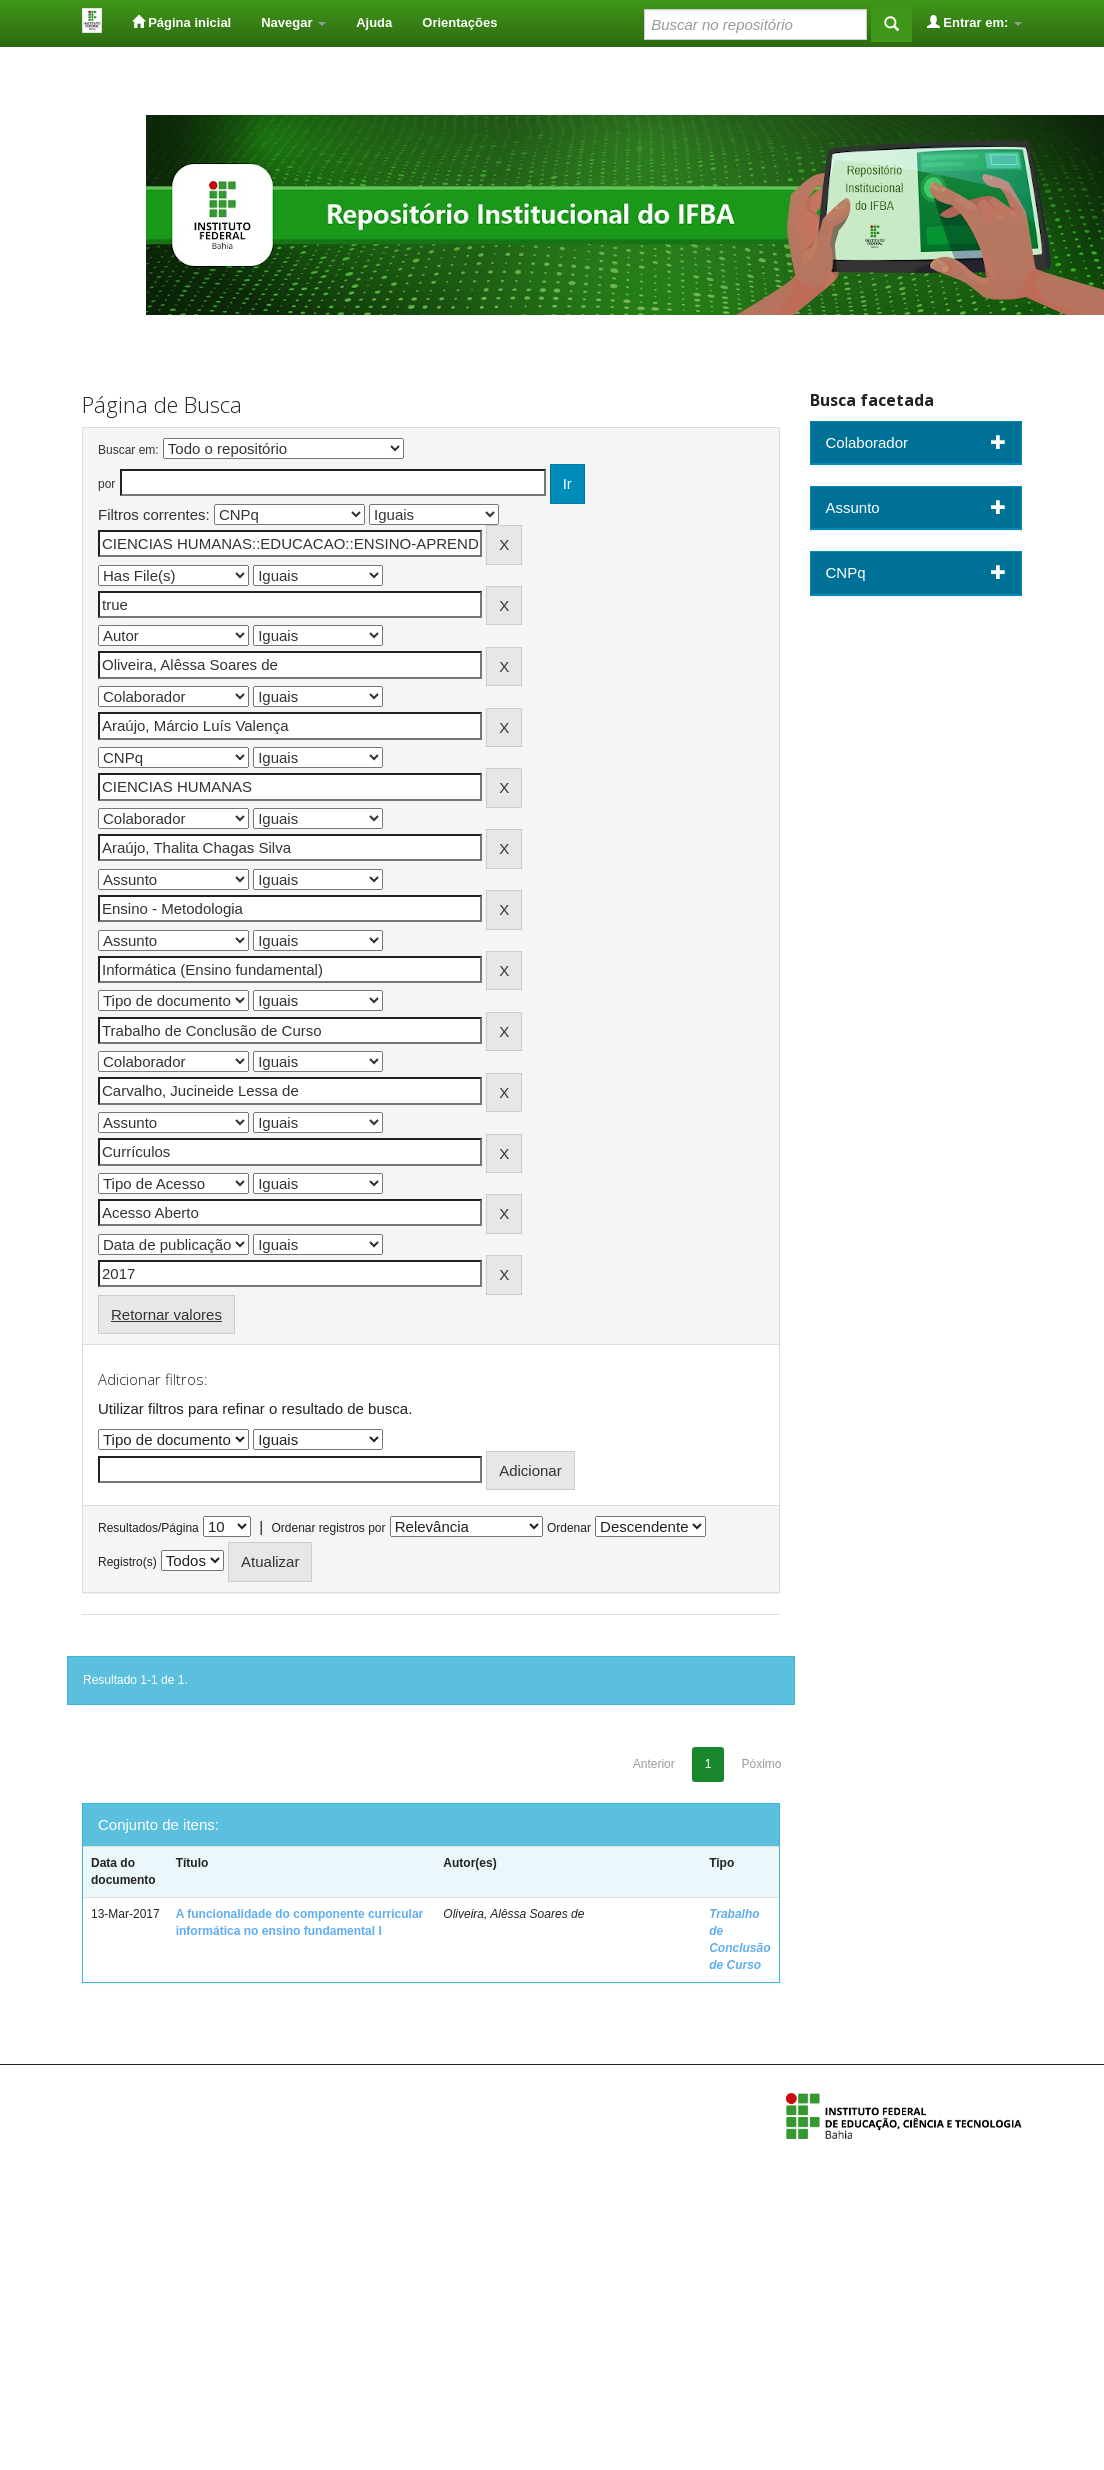 The image size is (1104, 2470). Describe the element at coordinates (148, 1528) in the screenshot. I see `Resultados/Página` at that location.